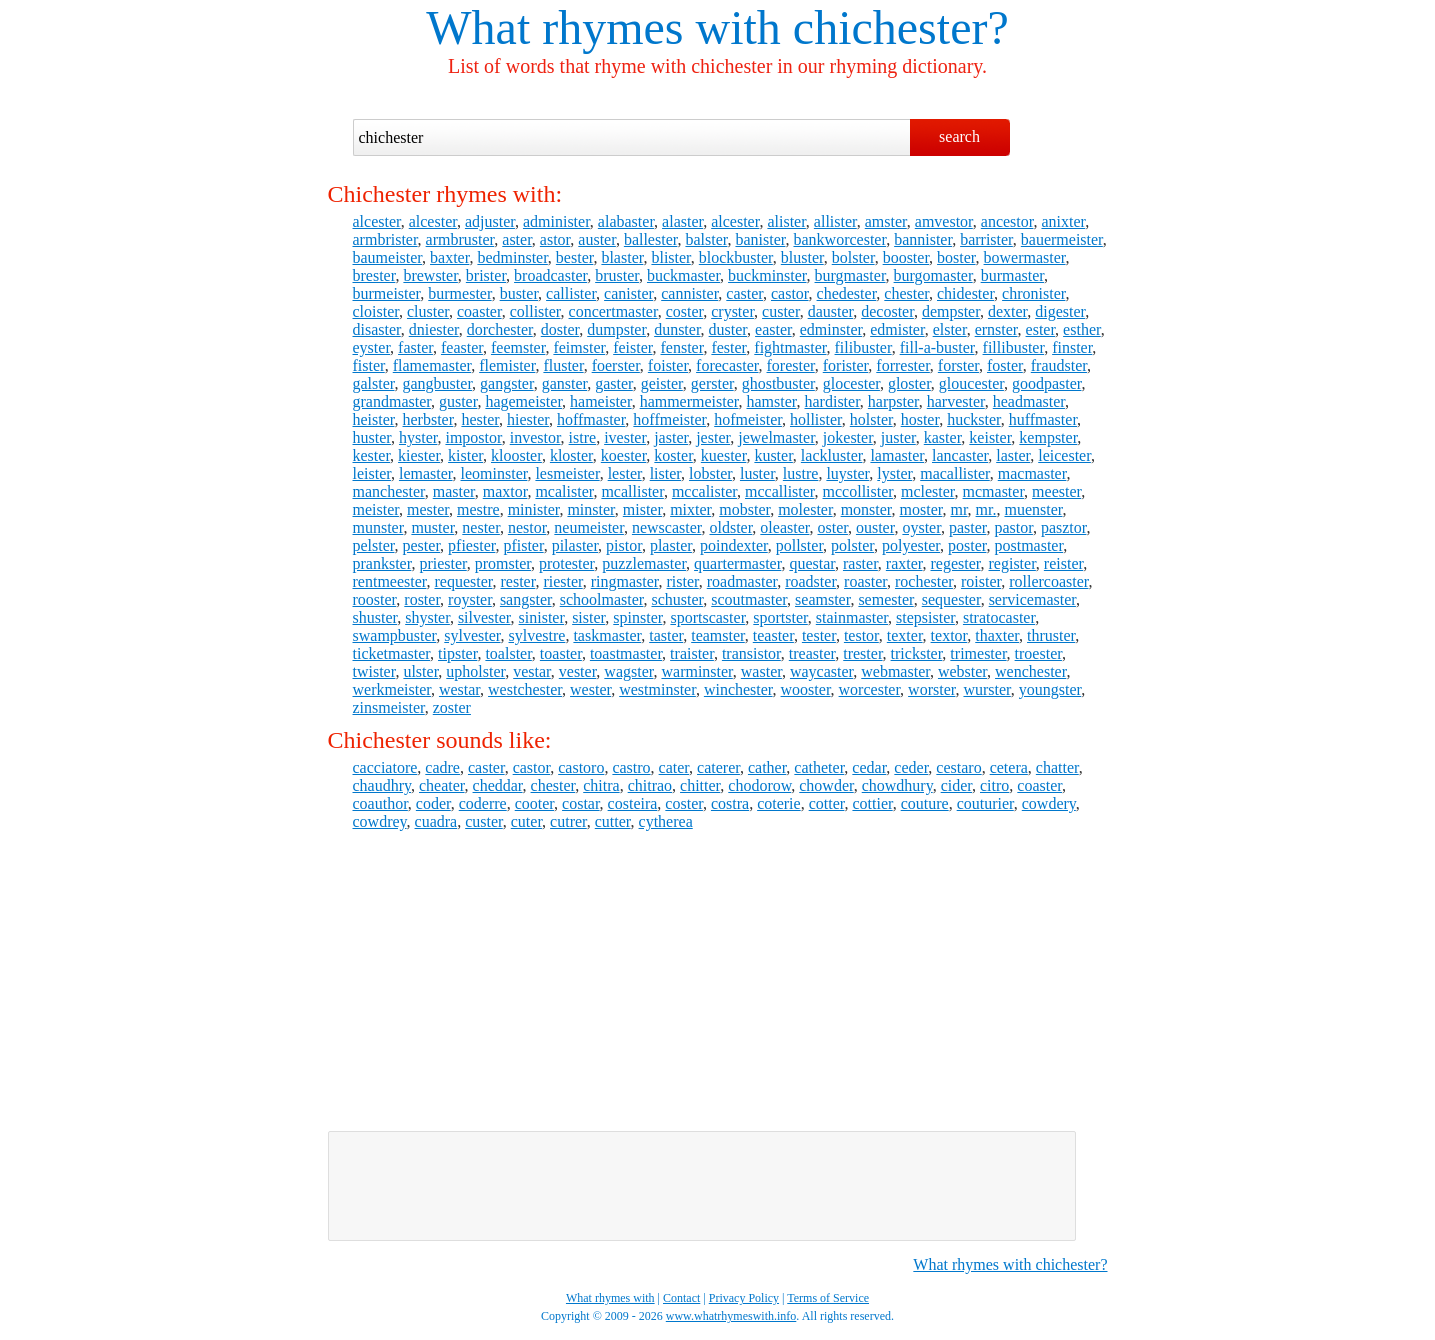 The image size is (1435, 1340). I want to click on astor, so click(555, 239).